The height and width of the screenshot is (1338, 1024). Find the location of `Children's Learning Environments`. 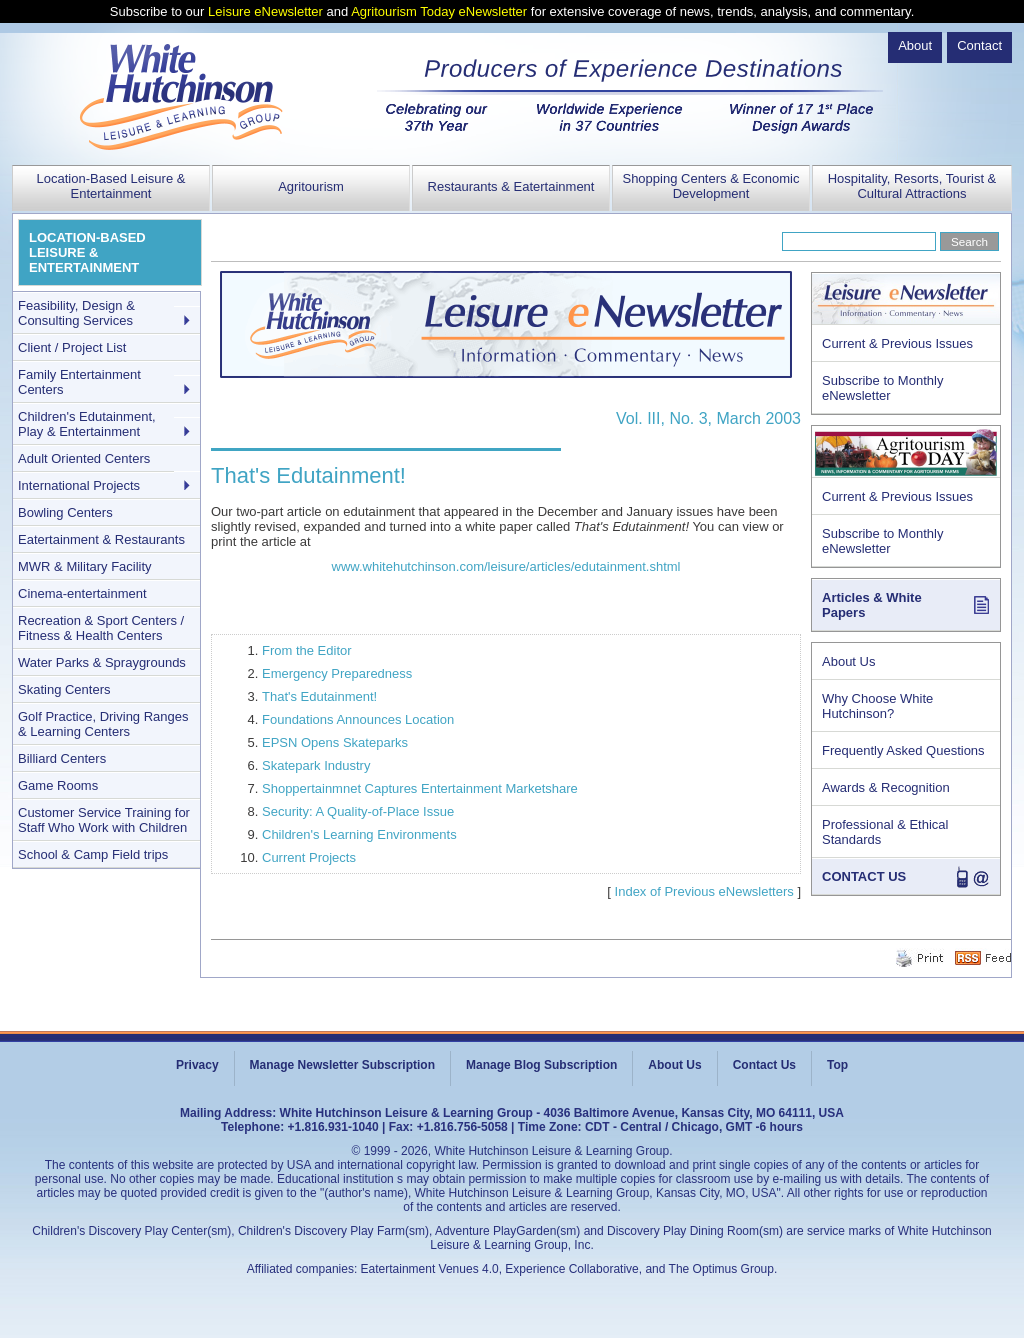

Children's Learning Environments is located at coordinates (359, 834).